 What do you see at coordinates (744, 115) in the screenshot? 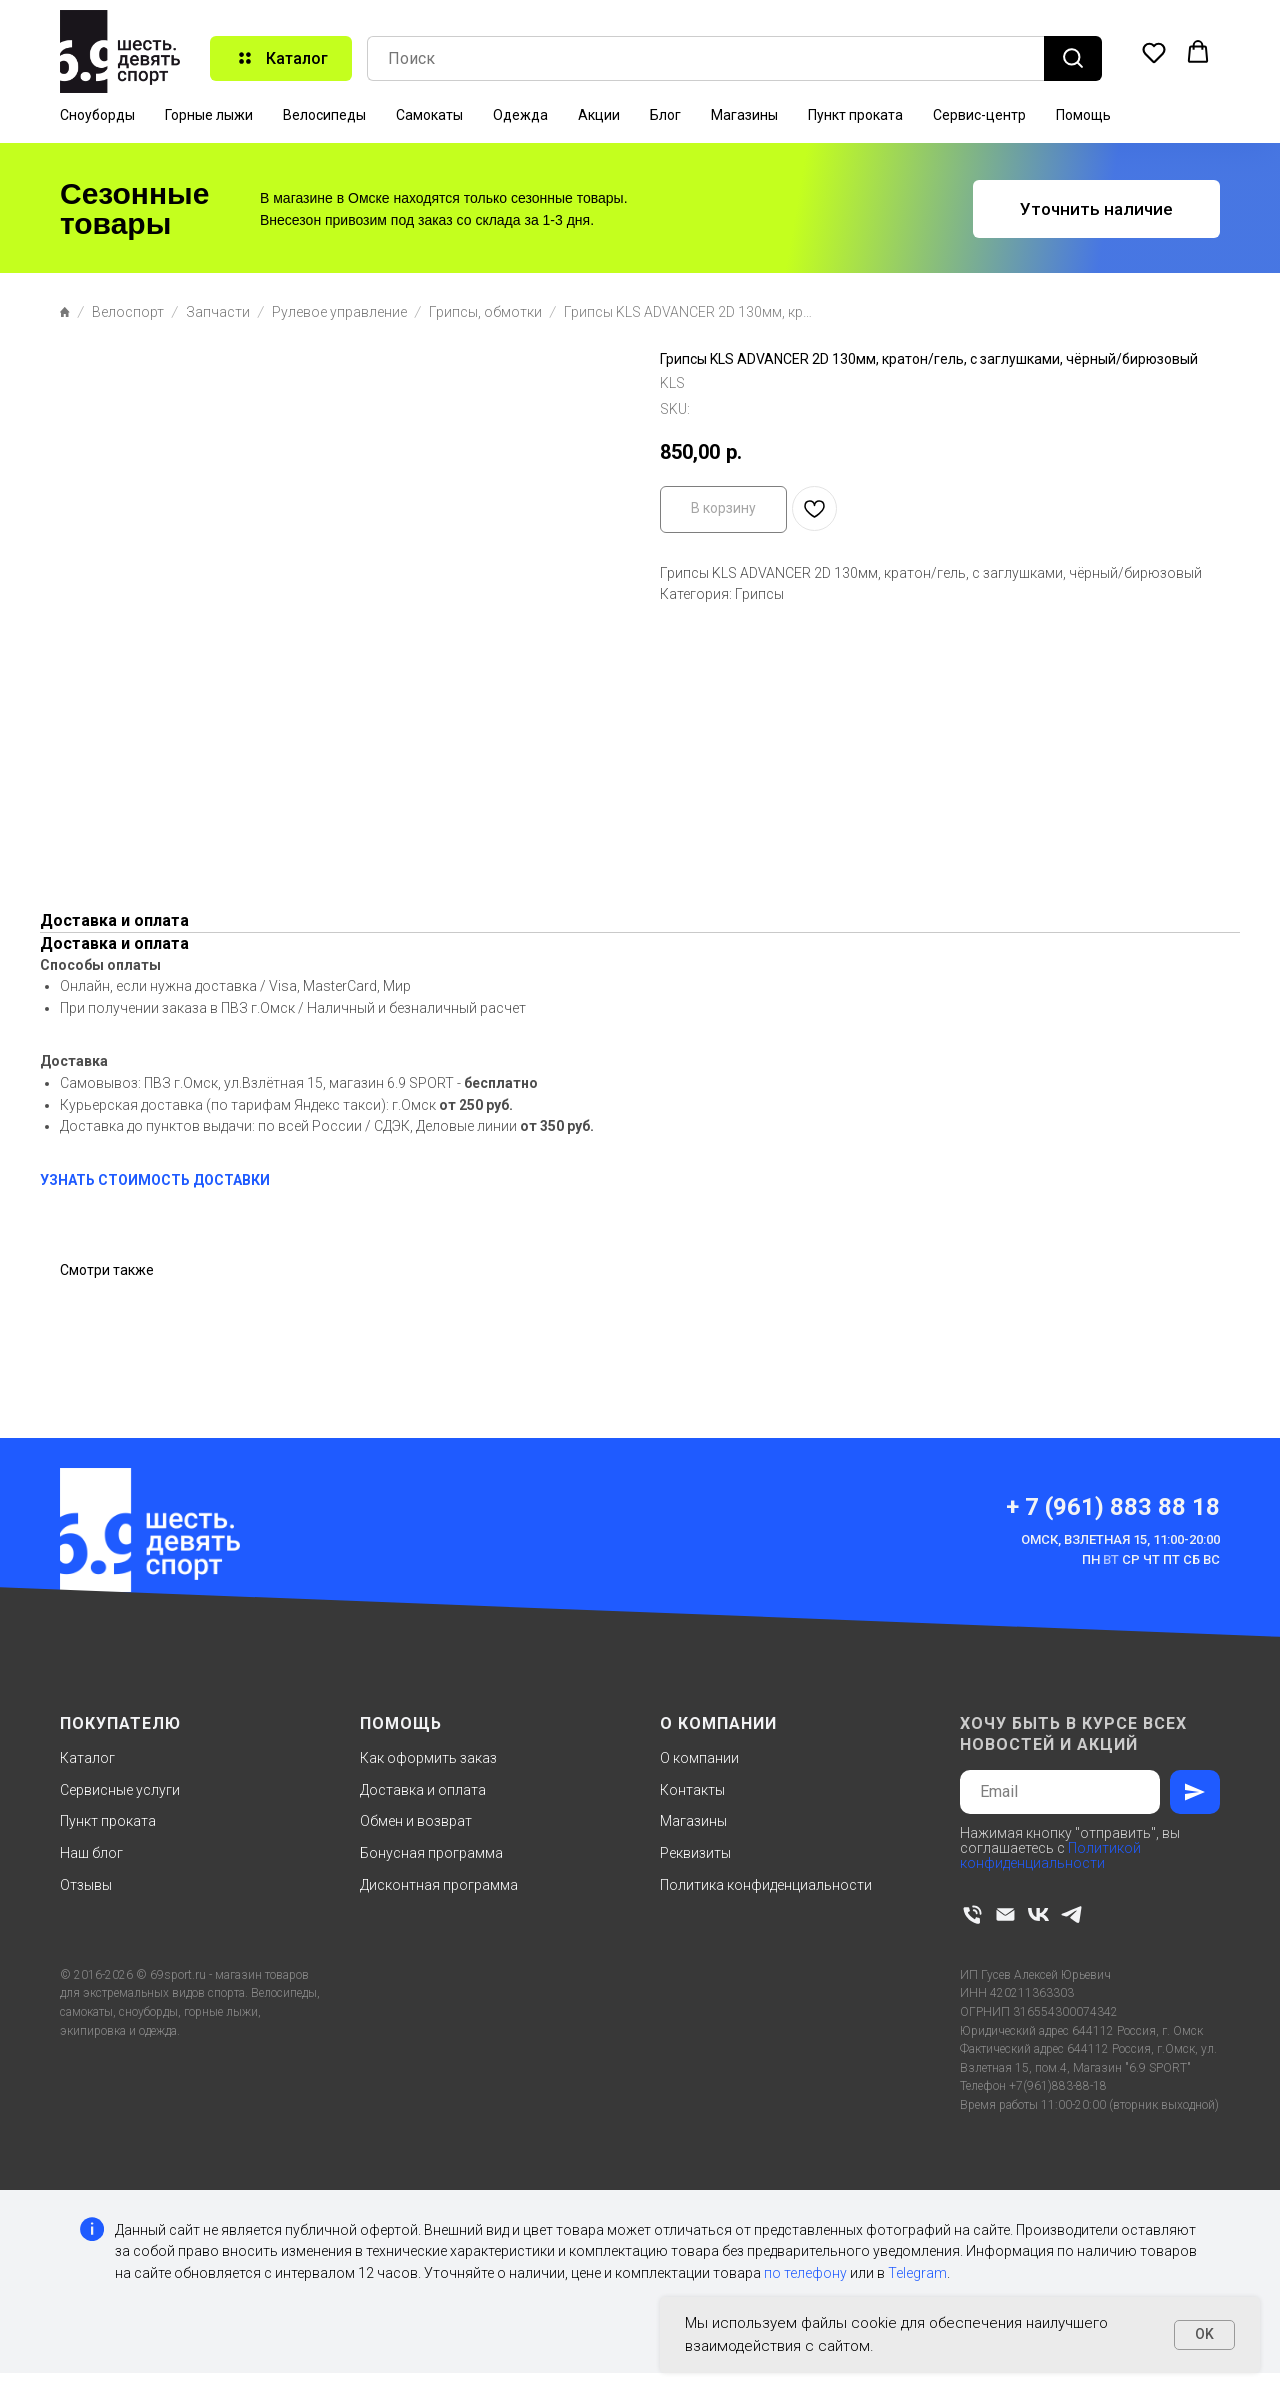
I see `Магазины` at bounding box center [744, 115].